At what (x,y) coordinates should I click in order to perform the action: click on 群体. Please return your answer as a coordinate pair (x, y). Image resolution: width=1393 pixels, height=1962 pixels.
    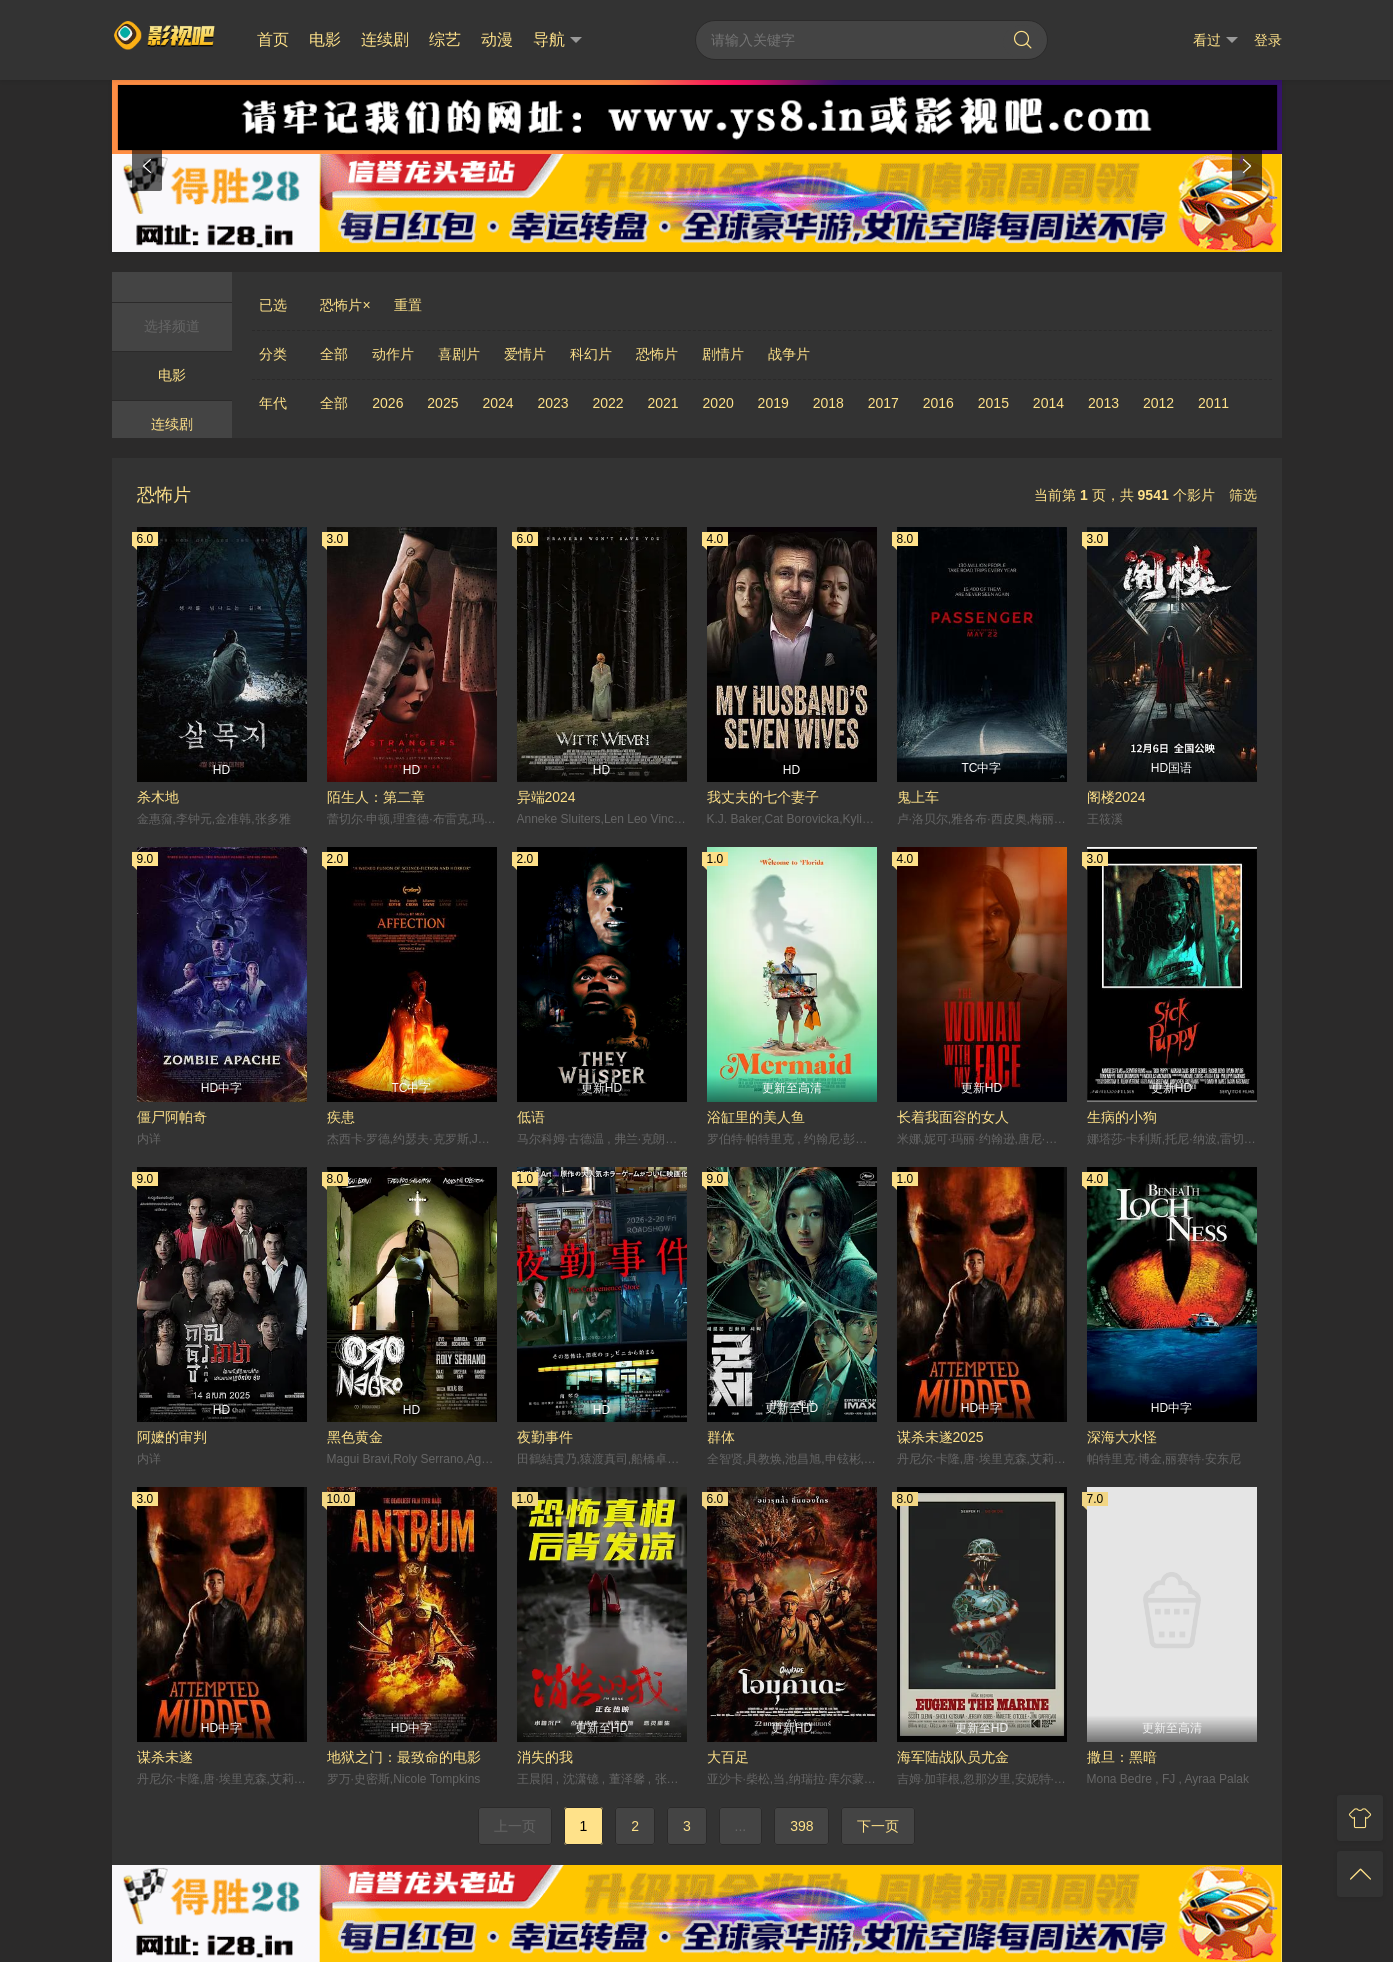
    Looking at the image, I should click on (721, 1437).